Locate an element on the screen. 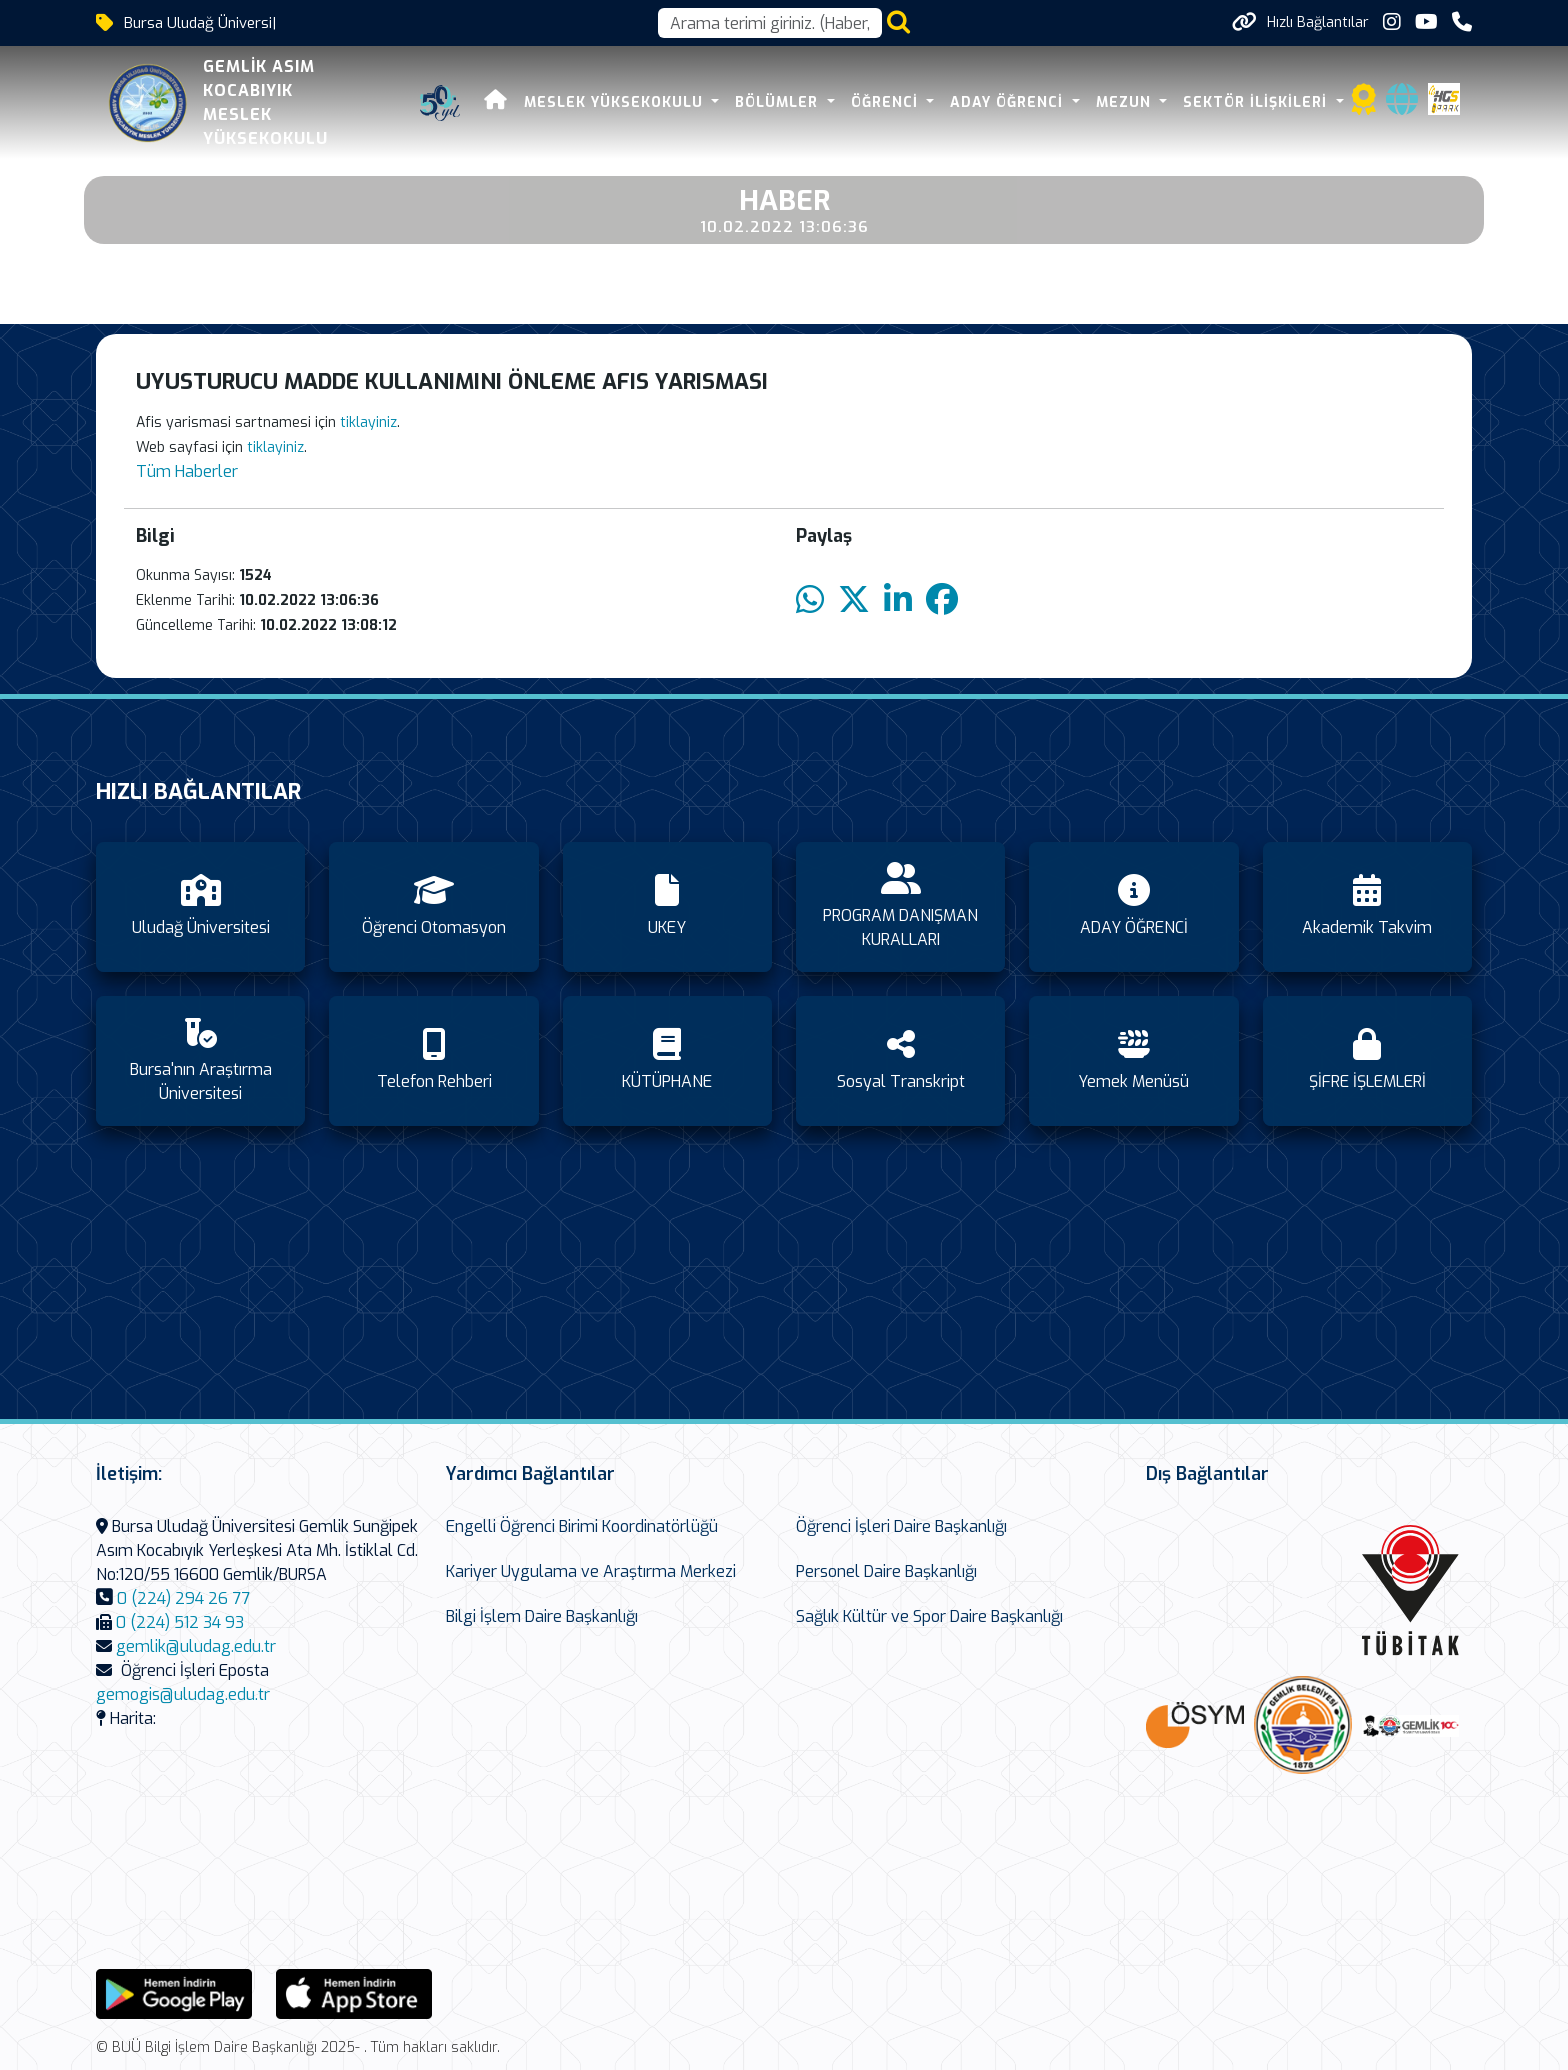 The height and width of the screenshot is (2070, 1568). Kariyer Uygulama ve Araştırma Merkezi is located at coordinates (591, 1571).